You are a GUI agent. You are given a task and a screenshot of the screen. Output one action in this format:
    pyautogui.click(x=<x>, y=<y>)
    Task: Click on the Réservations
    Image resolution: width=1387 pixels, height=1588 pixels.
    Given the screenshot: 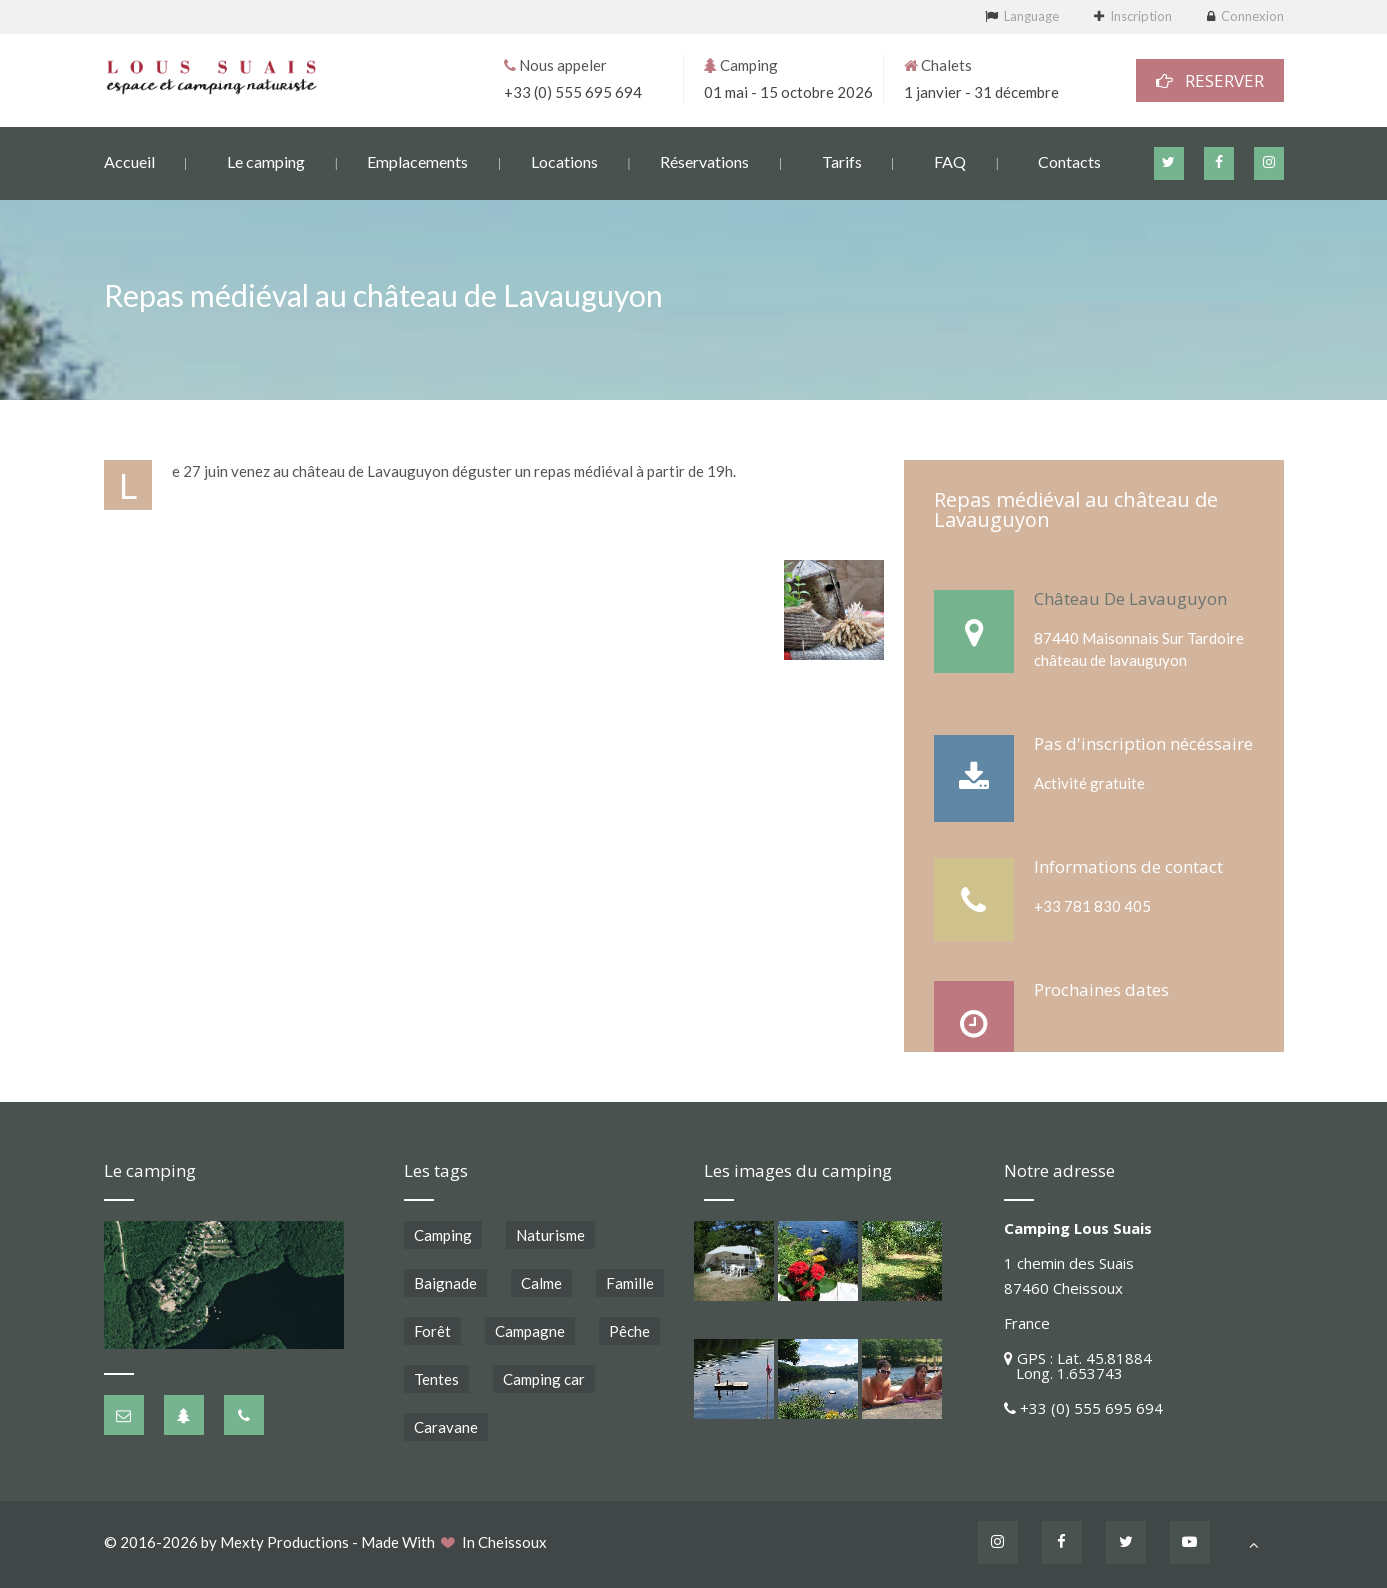 What is the action you would take?
    pyautogui.click(x=704, y=160)
    